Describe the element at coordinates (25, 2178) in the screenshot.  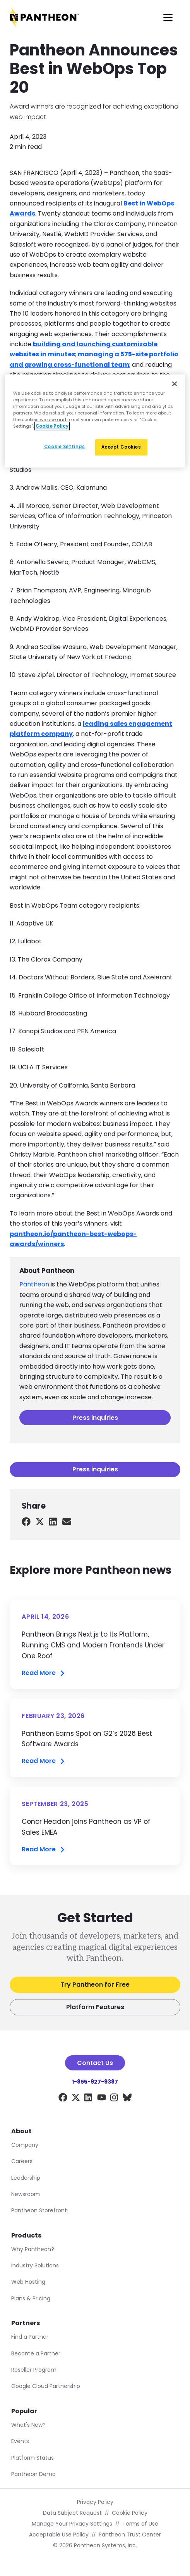
I see `Leadership` at that location.